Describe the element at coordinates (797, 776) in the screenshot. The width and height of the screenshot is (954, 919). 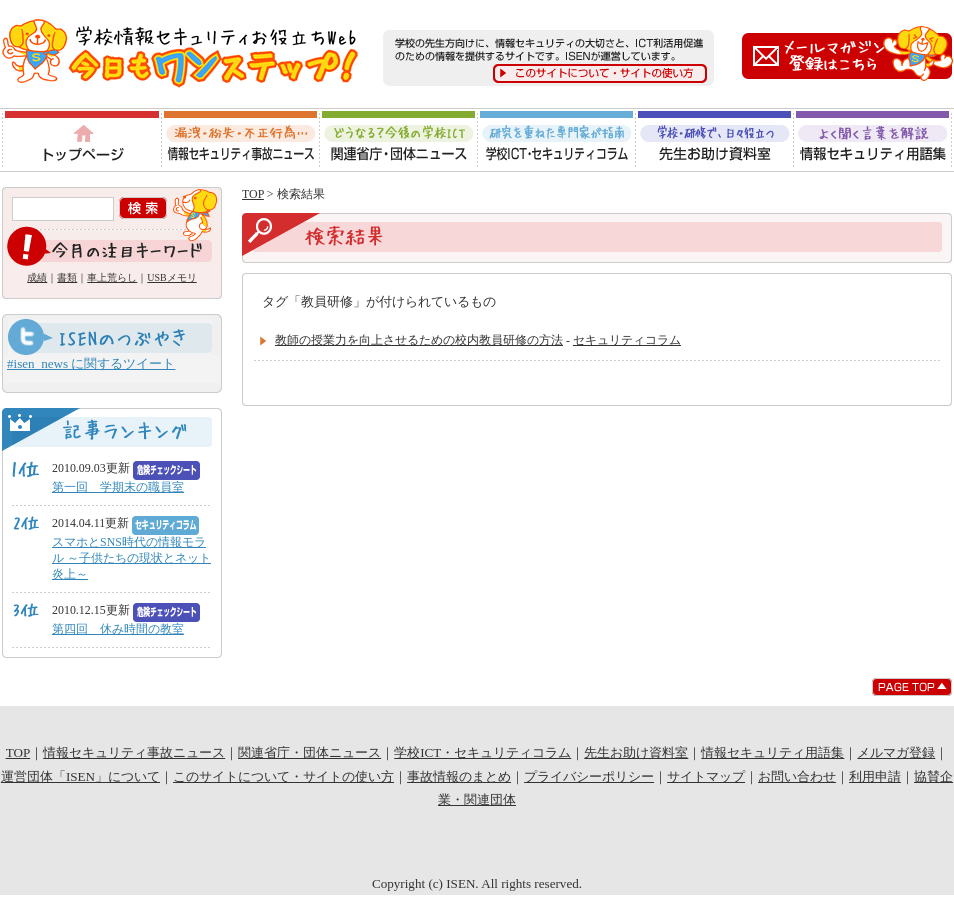
I see `お問い合わせ` at that location.